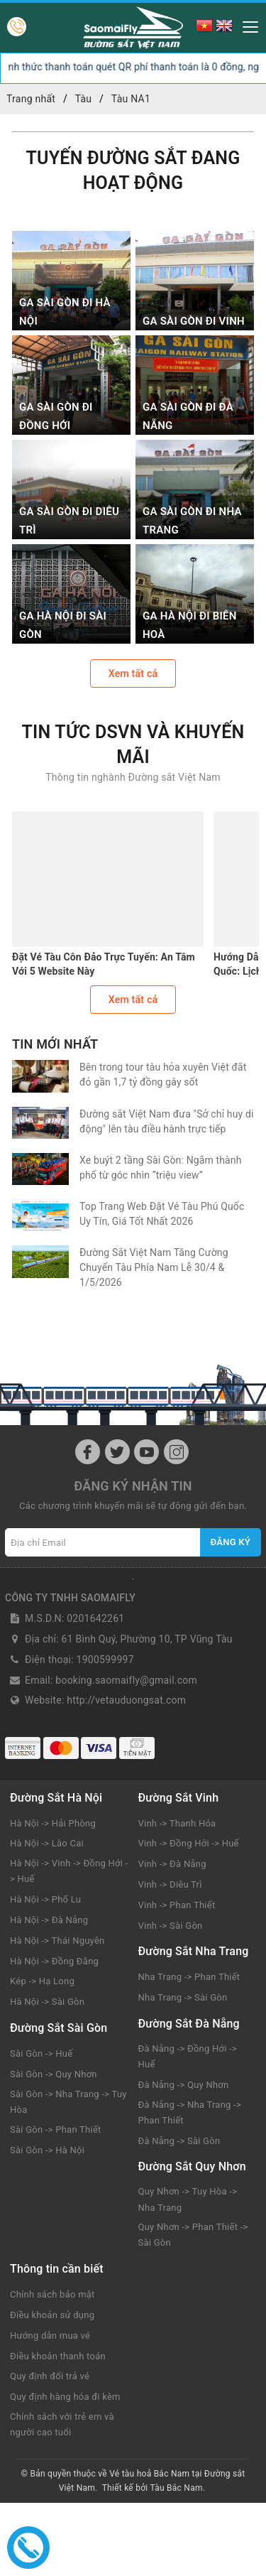  What do you see at coordinates (53, 1823) in the screenshot?
I see `Hà Nội -> Hải Phòng` at bounding box center [53, 1823].